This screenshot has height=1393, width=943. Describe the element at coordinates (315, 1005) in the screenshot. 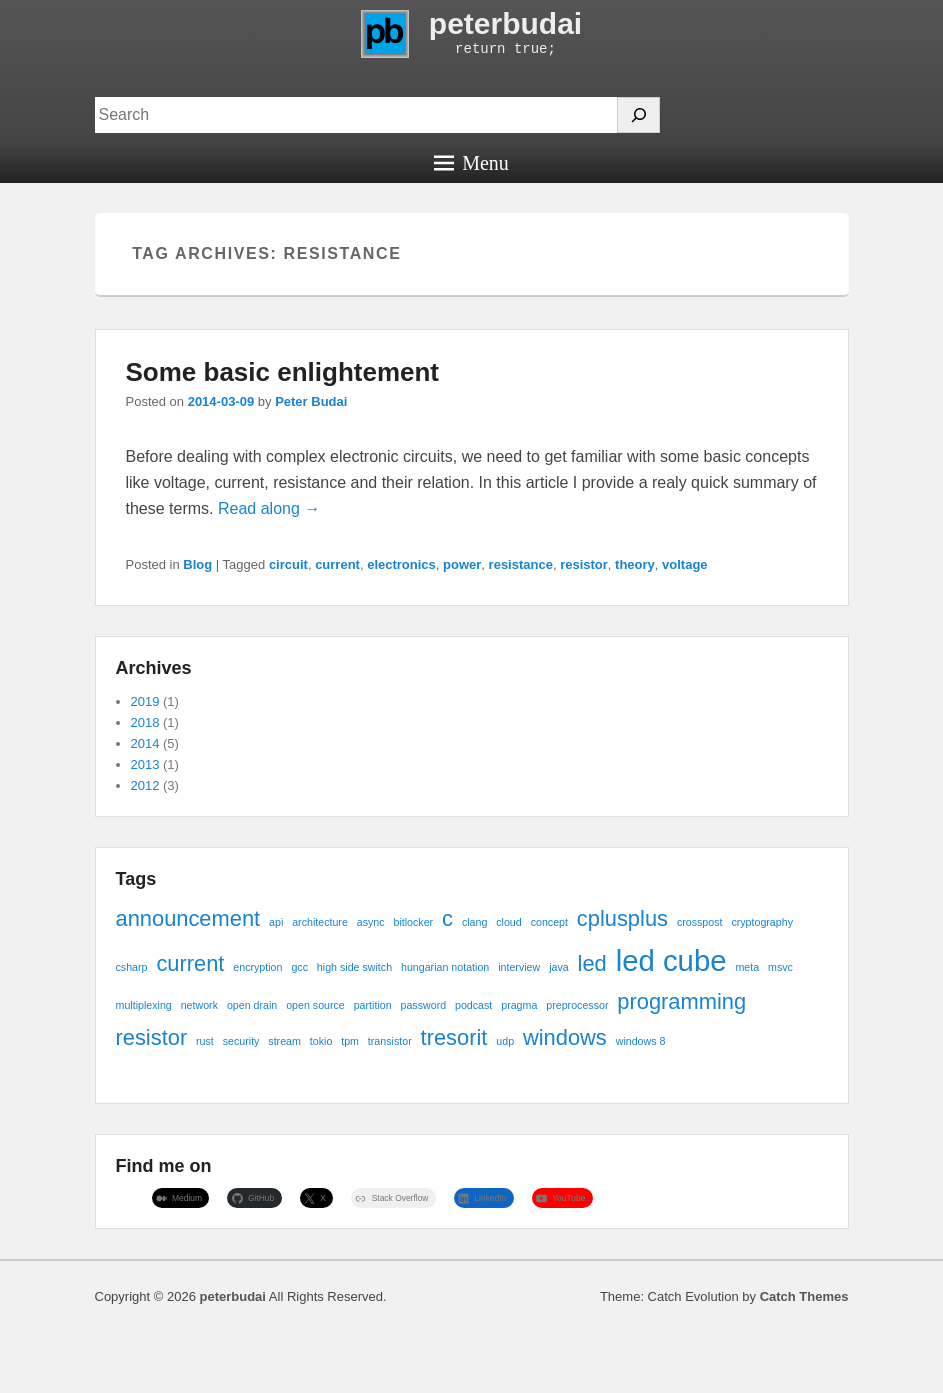

I see `open source [open source (1 item)]` at that location.